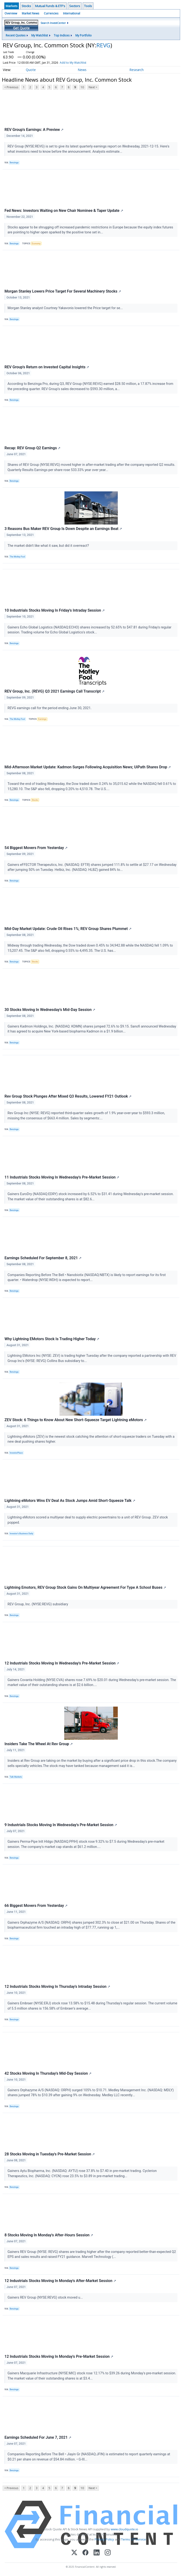  I want to click on [LinkedIn], so click(96, 2553).